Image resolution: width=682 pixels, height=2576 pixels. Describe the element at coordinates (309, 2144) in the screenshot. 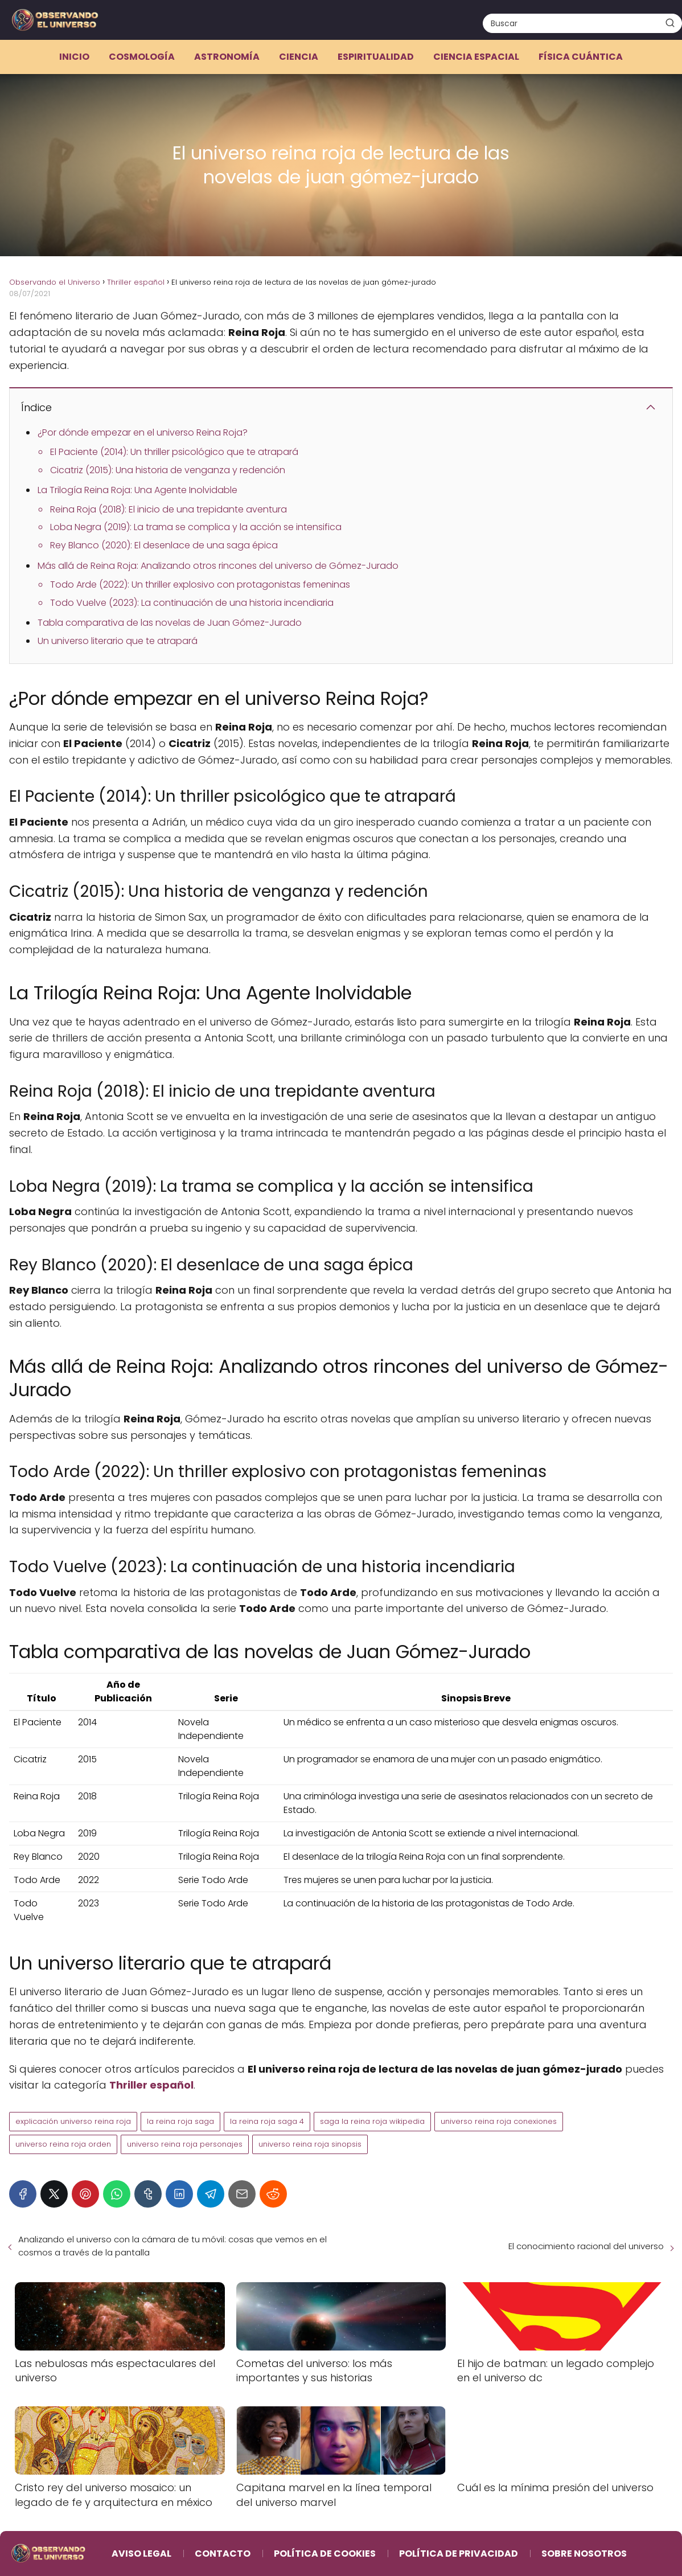

I see `universo reina roja sinopsis` at that location.